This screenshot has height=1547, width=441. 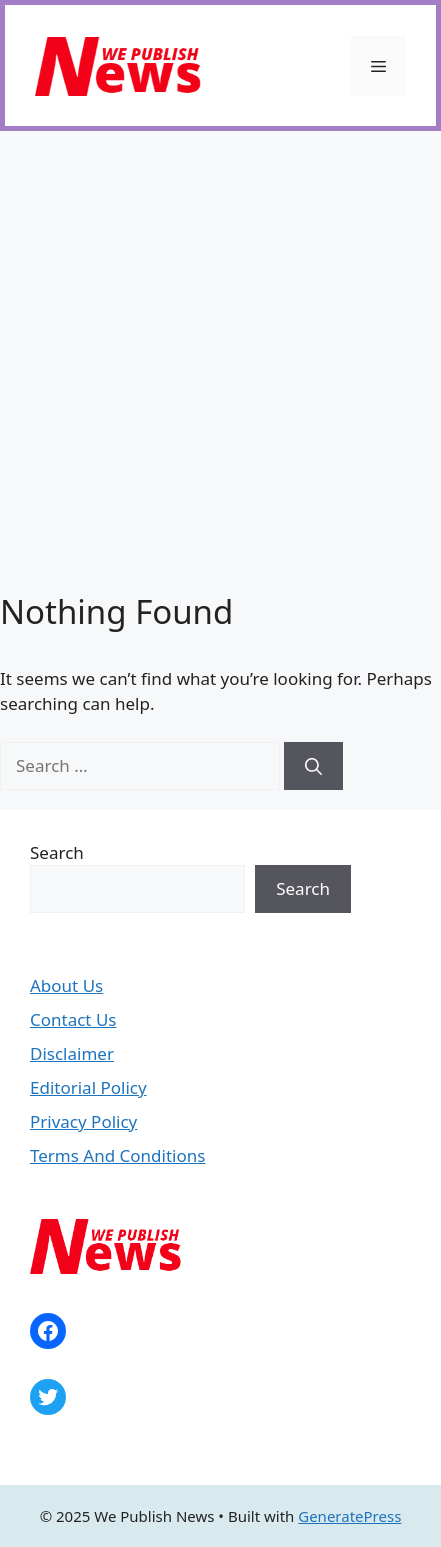 I want to click on Privacy Policy, so click(x=83, y=1121).